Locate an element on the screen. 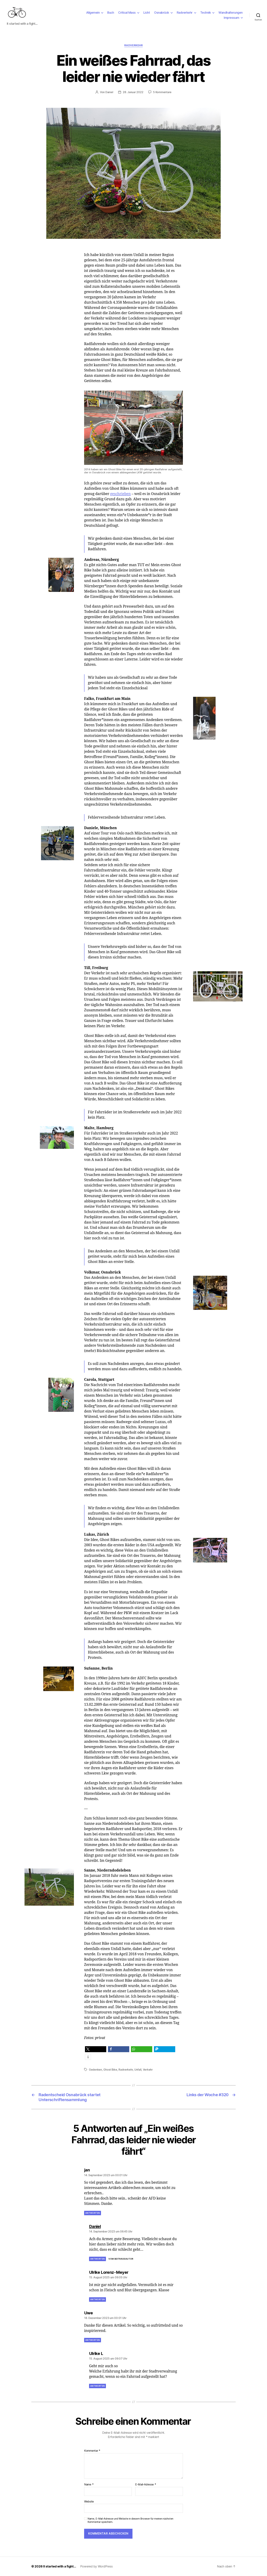 The image size is (267, 2576). Osnabrück is located at coordinates (161, 12).